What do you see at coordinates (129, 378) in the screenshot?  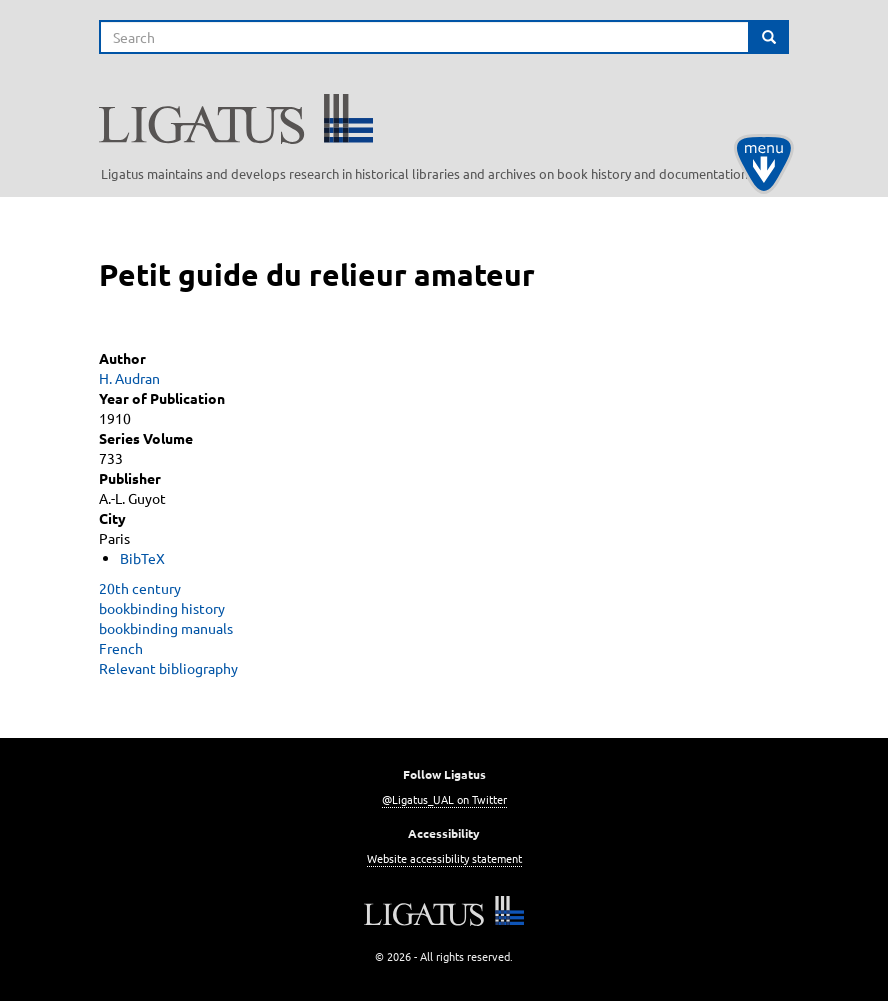 I see `H. Audran` at bounding box center [129, 378].